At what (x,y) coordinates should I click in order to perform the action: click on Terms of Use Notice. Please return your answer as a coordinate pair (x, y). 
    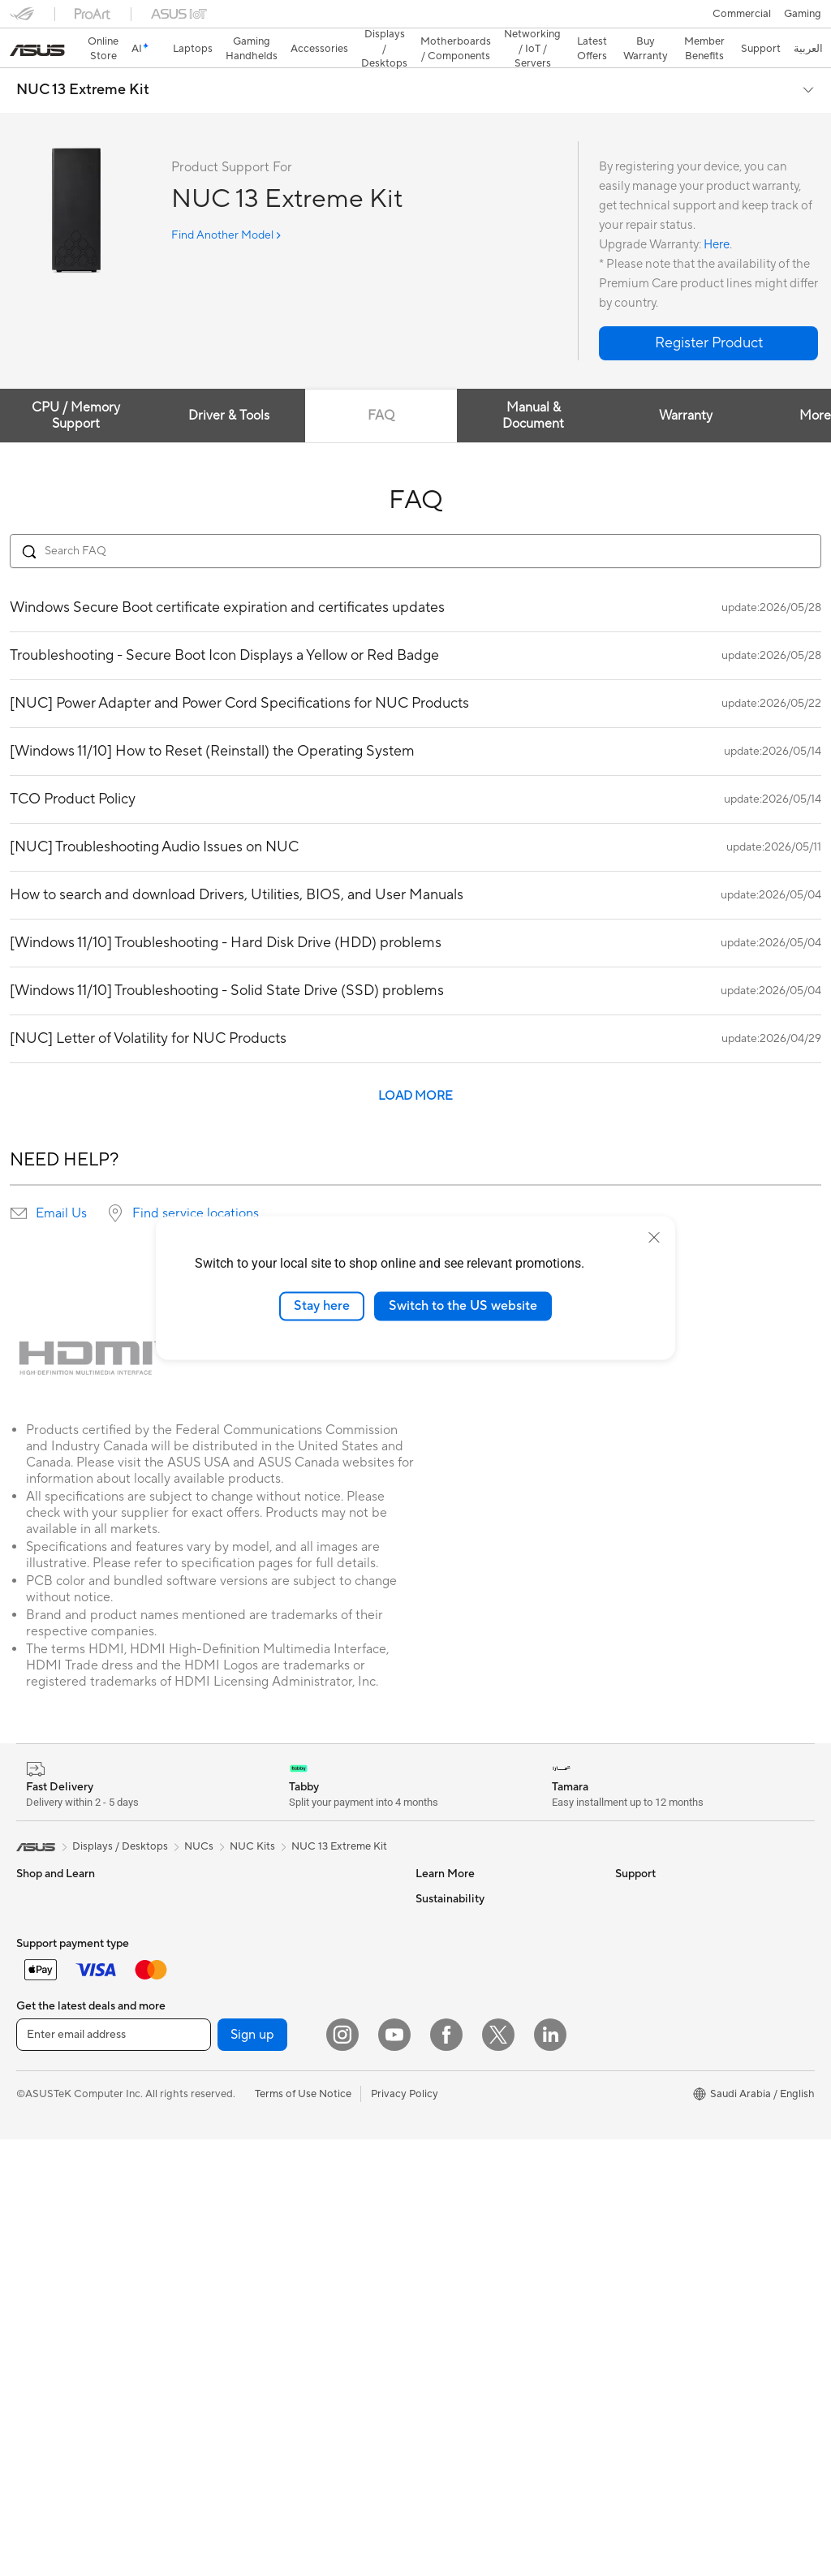
    Looking at the image, I should click on (303, 2529).